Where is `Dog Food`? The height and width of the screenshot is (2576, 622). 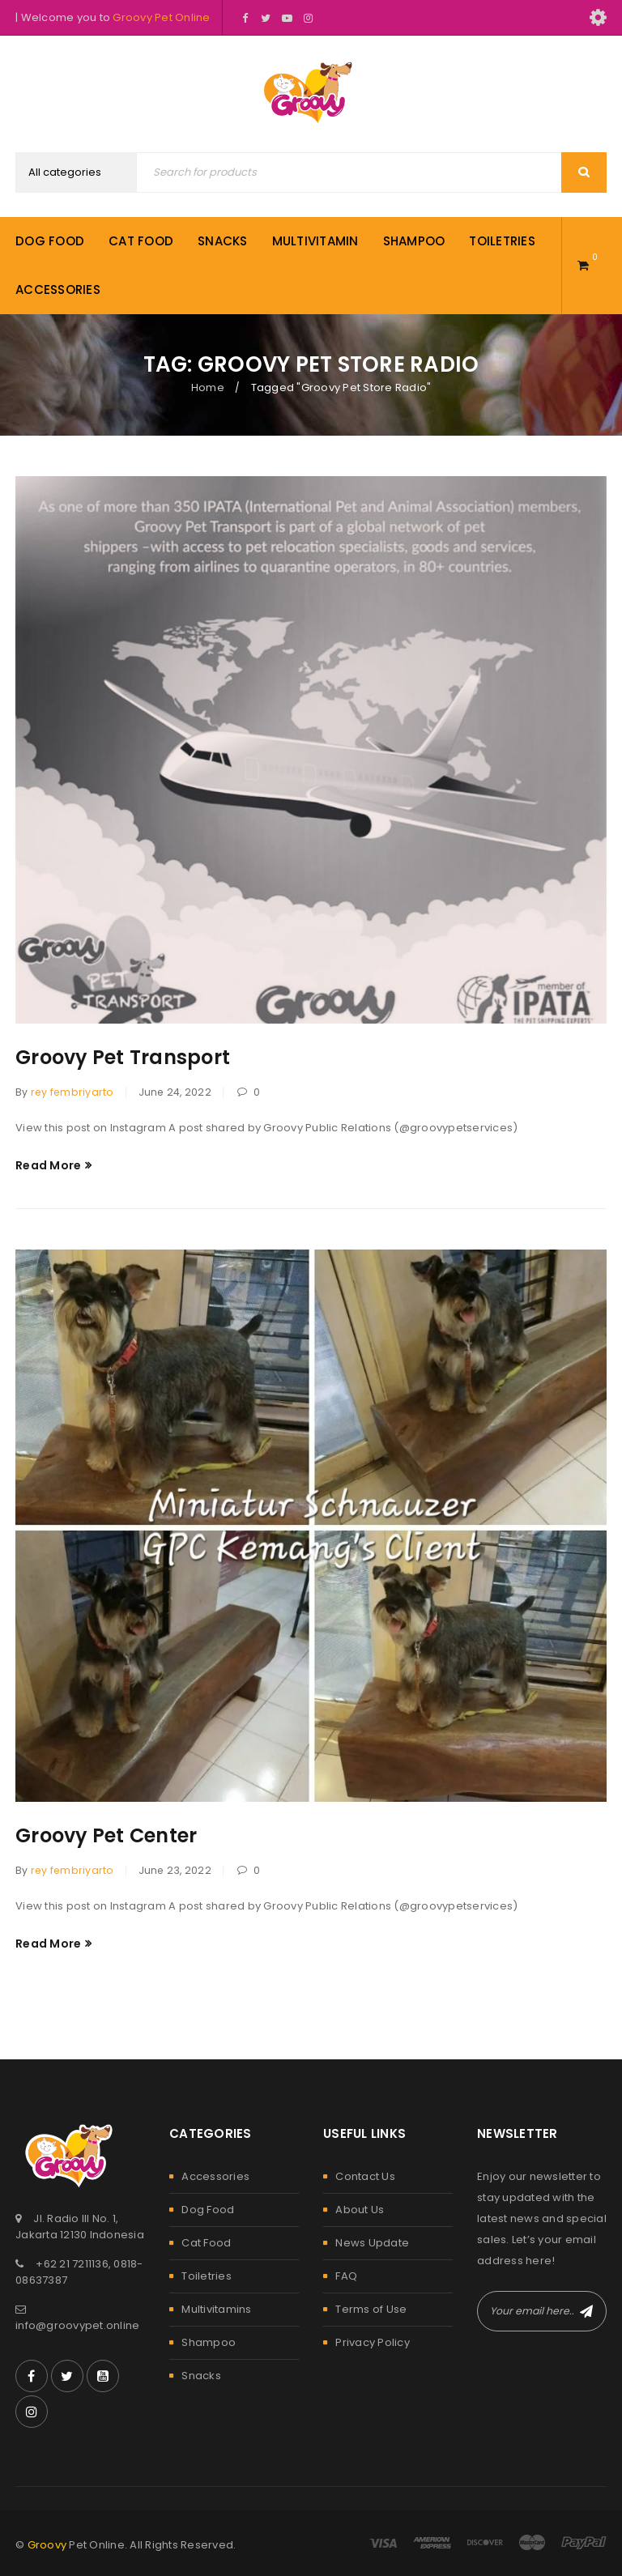 Dog Food is located at coordinates (207, 2209).